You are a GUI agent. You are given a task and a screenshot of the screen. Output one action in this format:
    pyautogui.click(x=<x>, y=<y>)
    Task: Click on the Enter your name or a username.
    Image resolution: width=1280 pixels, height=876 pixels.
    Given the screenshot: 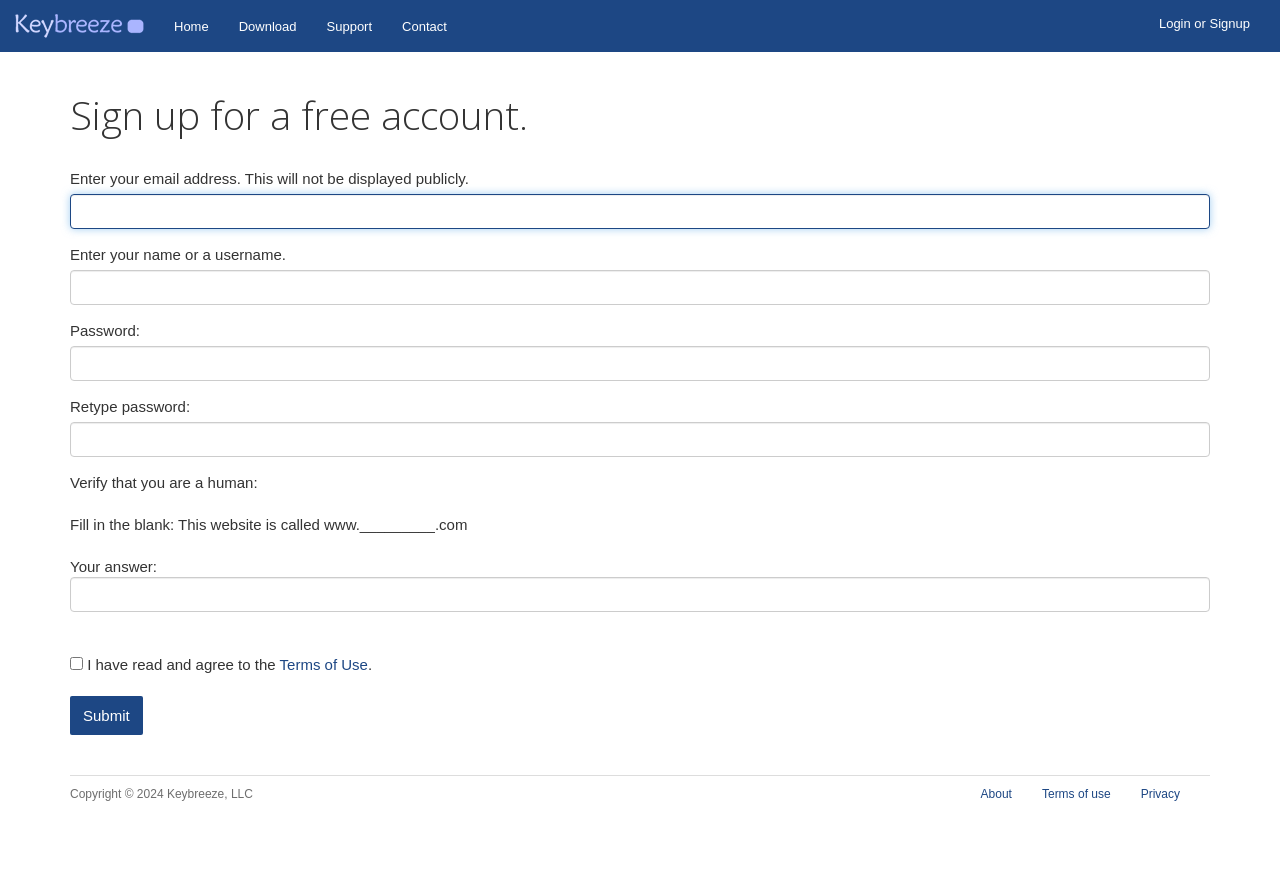 What is the action you would take?
    pyautogui.click(x=178, y=254)
    